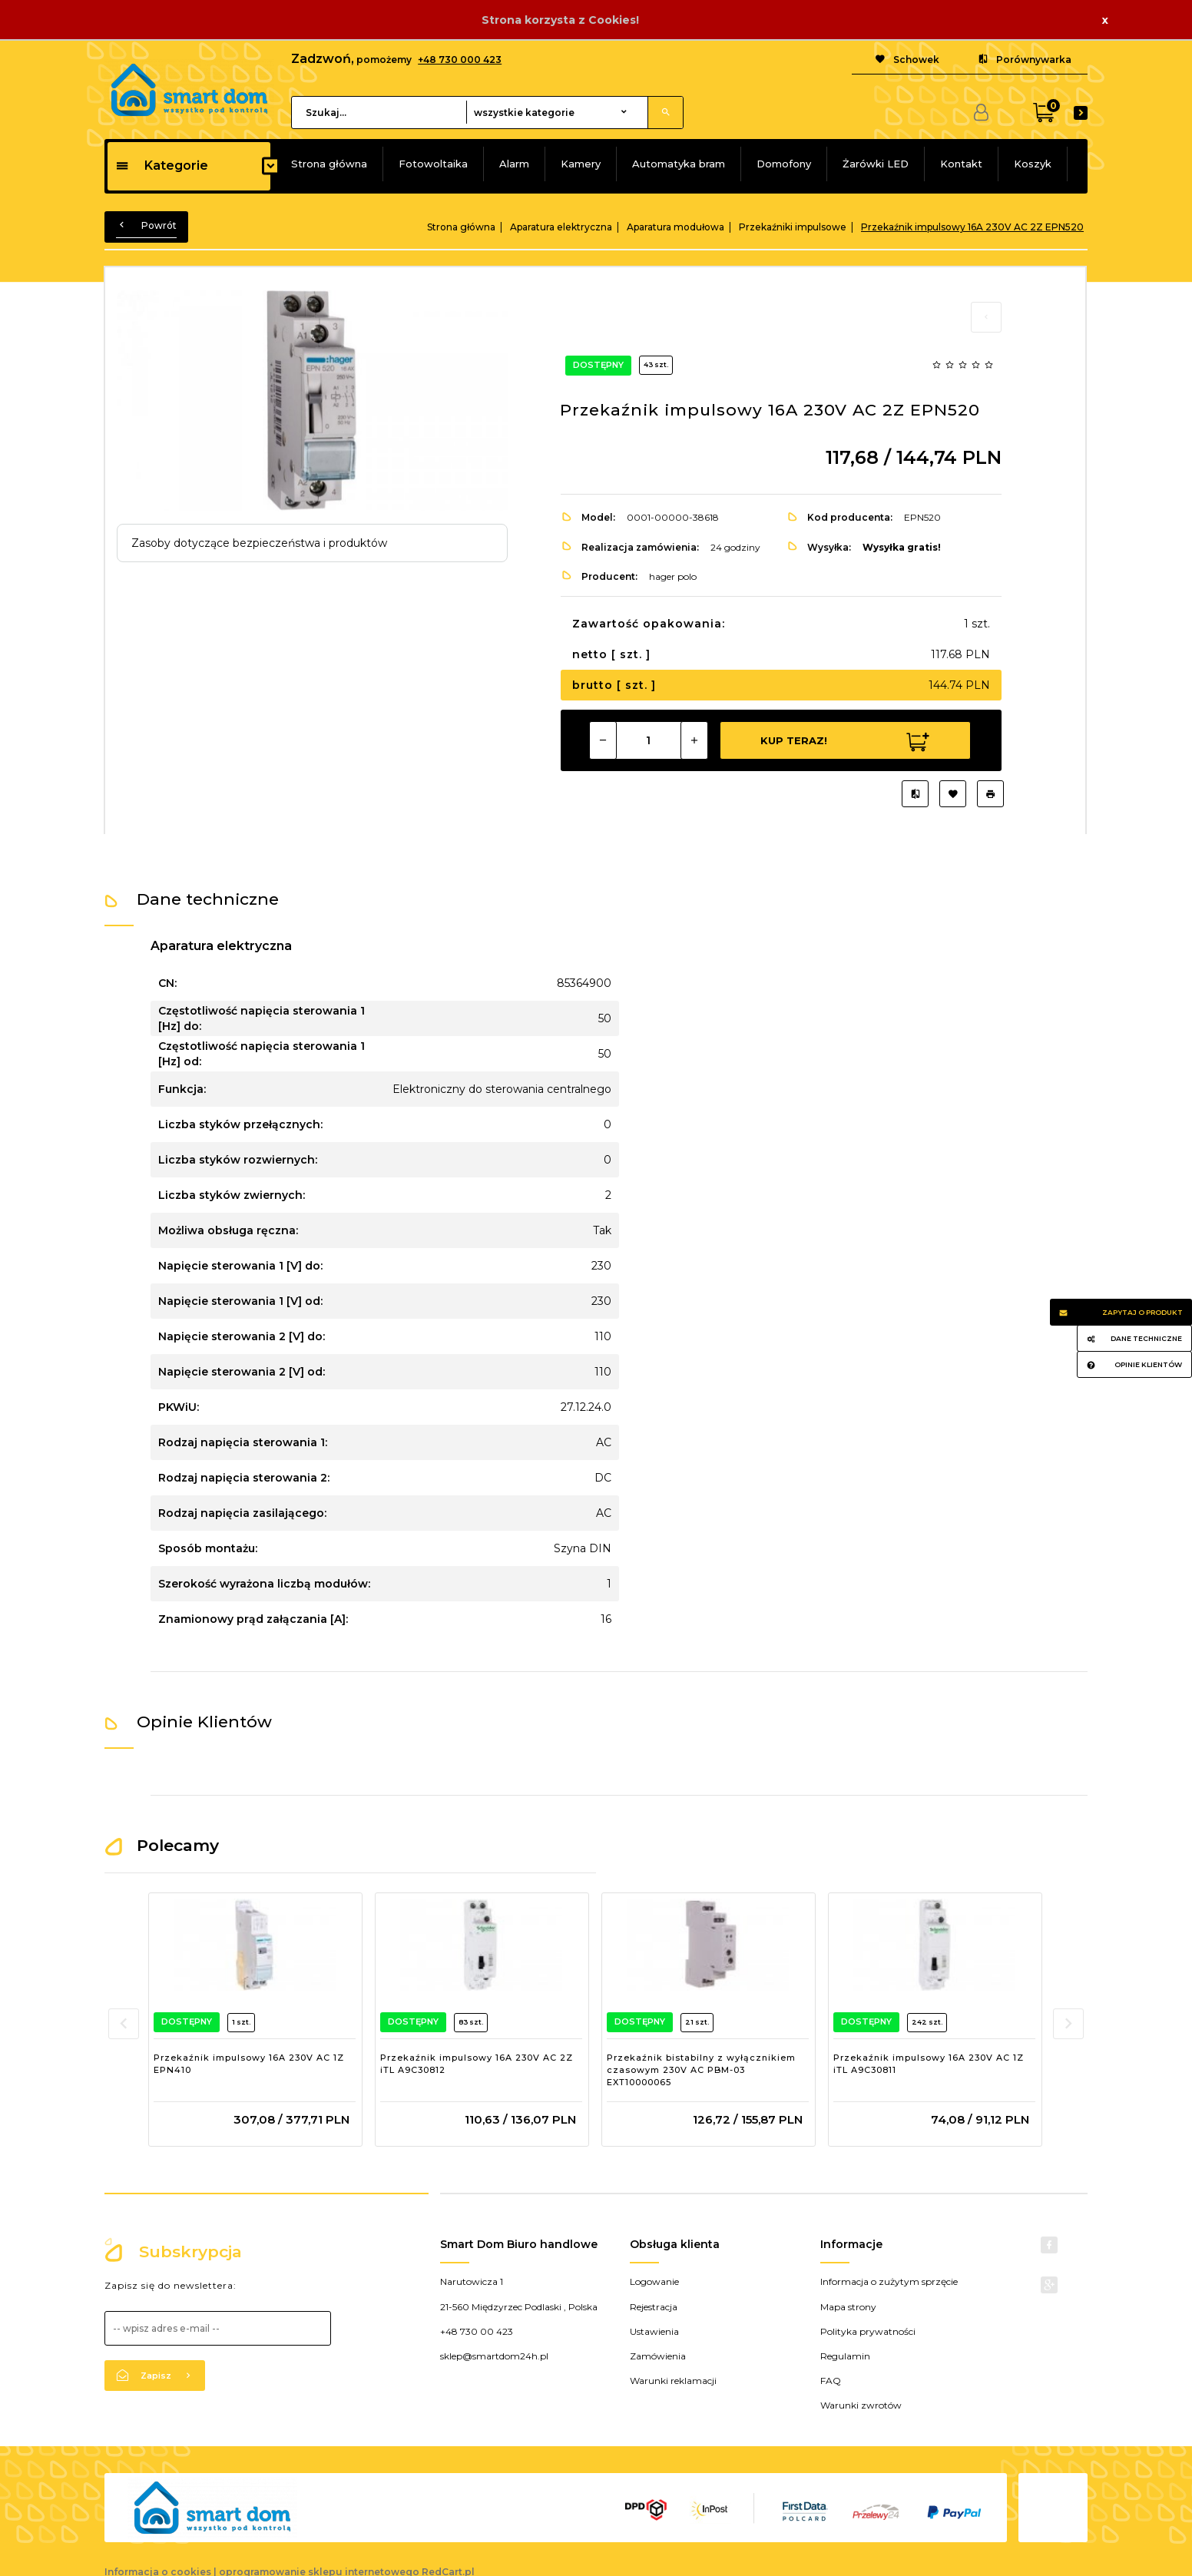  I want to click on Mapa strony, so click(848, 2307).